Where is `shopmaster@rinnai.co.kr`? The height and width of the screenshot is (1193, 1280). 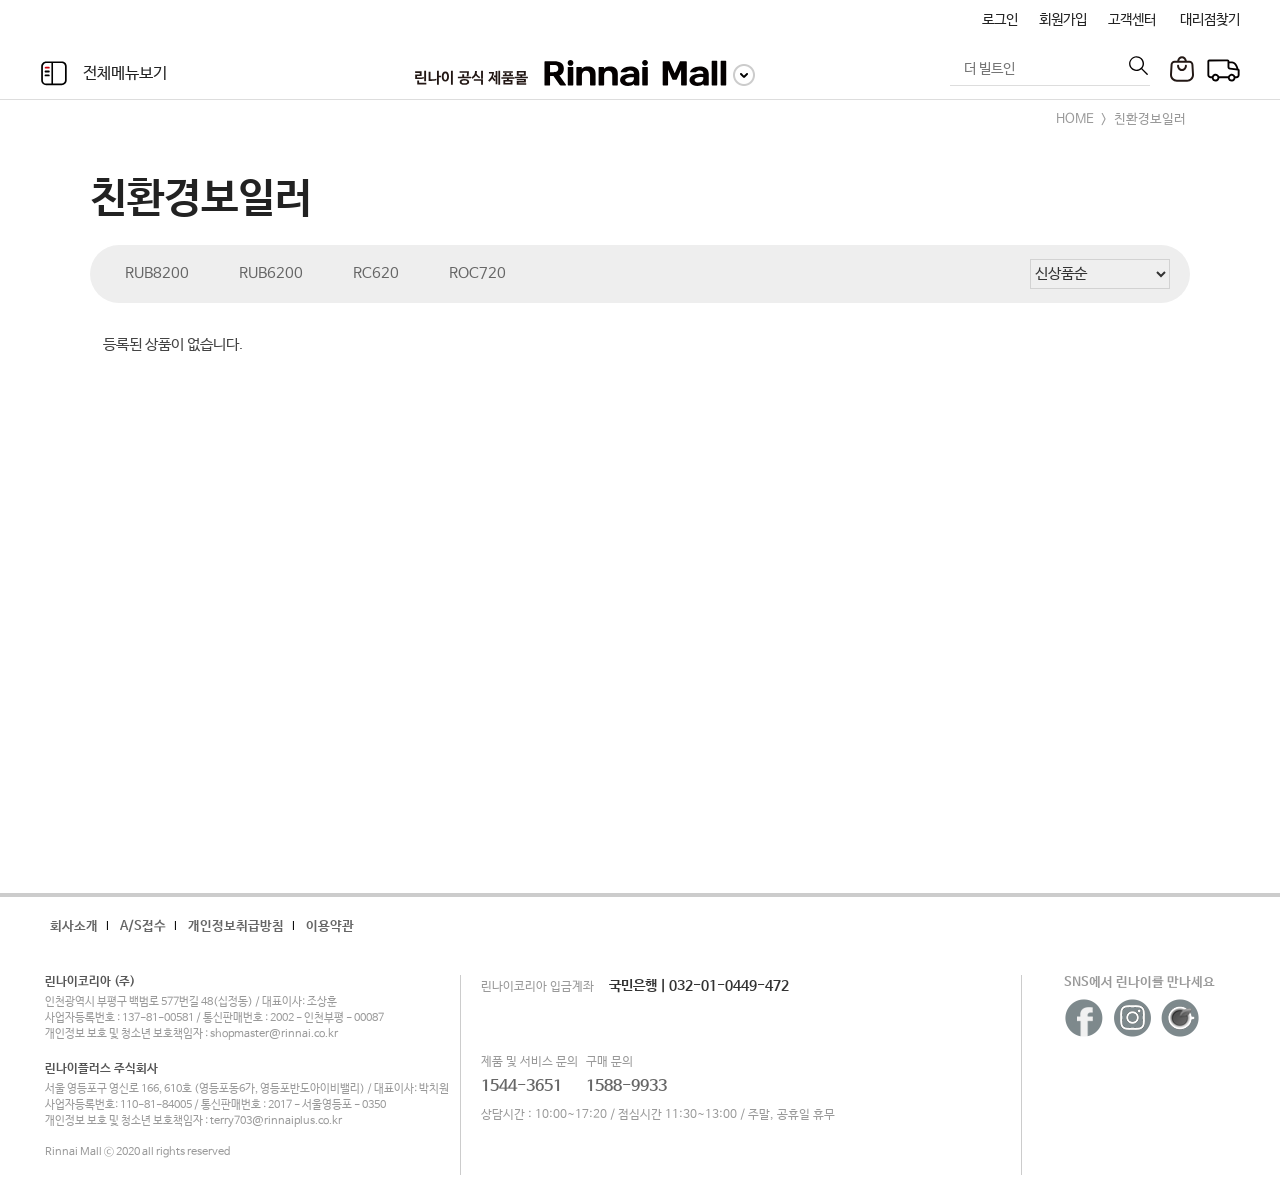
shopmaster@rinnai.co.kr is located at coordinates (274, 1034).